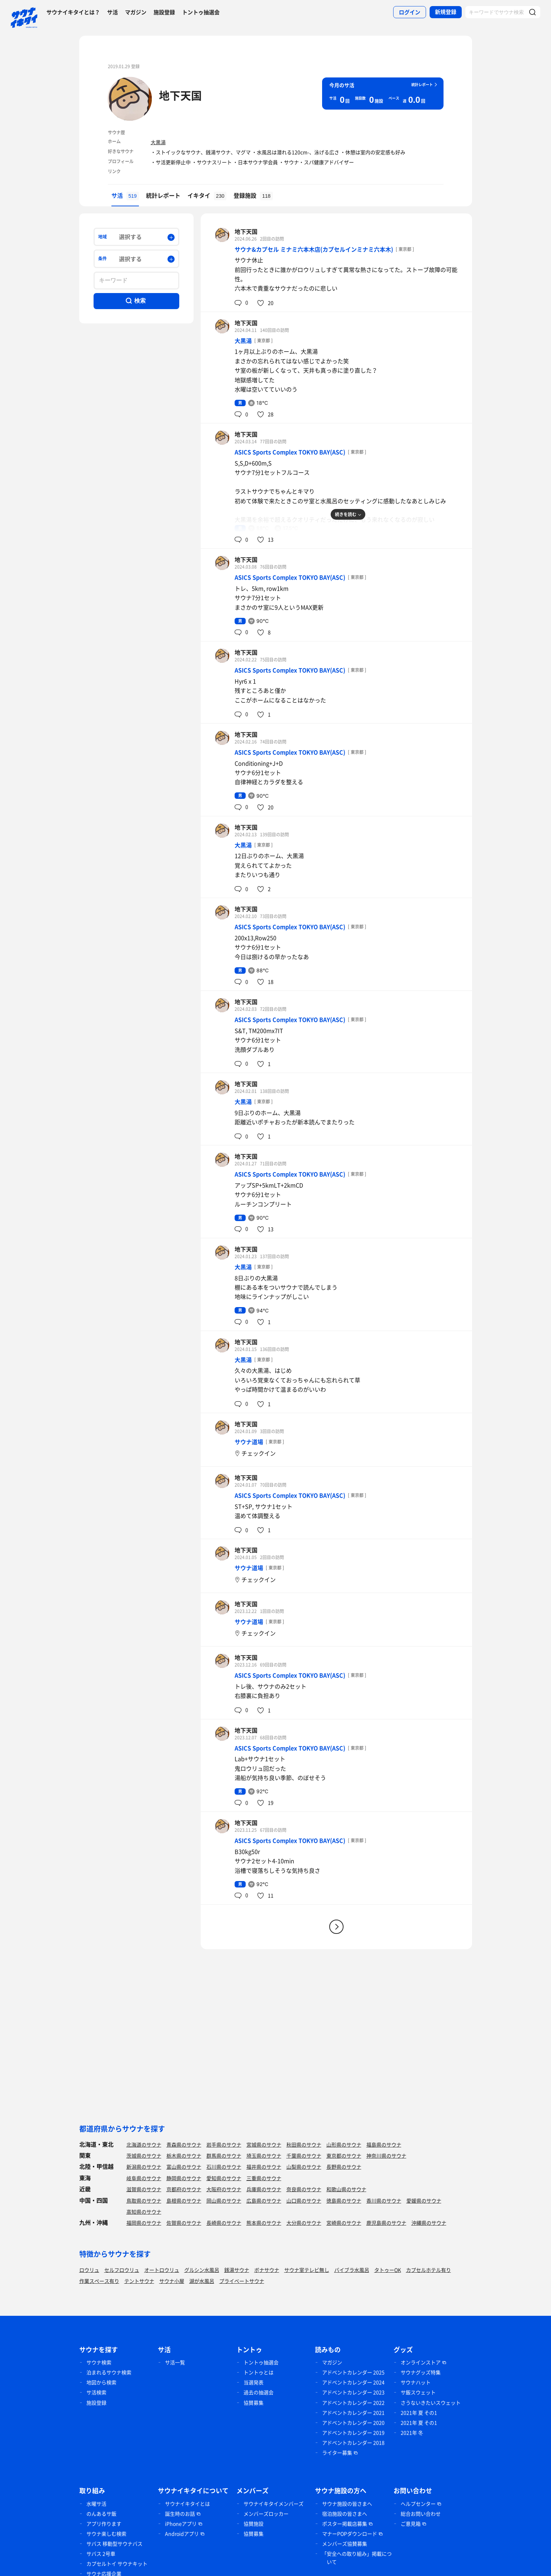 The height and width of the screenshot is (2576, 551). What do you see at coordinates (343, 2144) in the screenshot?
I see `山形県のサウナ` at bounding box center [343, 2144].